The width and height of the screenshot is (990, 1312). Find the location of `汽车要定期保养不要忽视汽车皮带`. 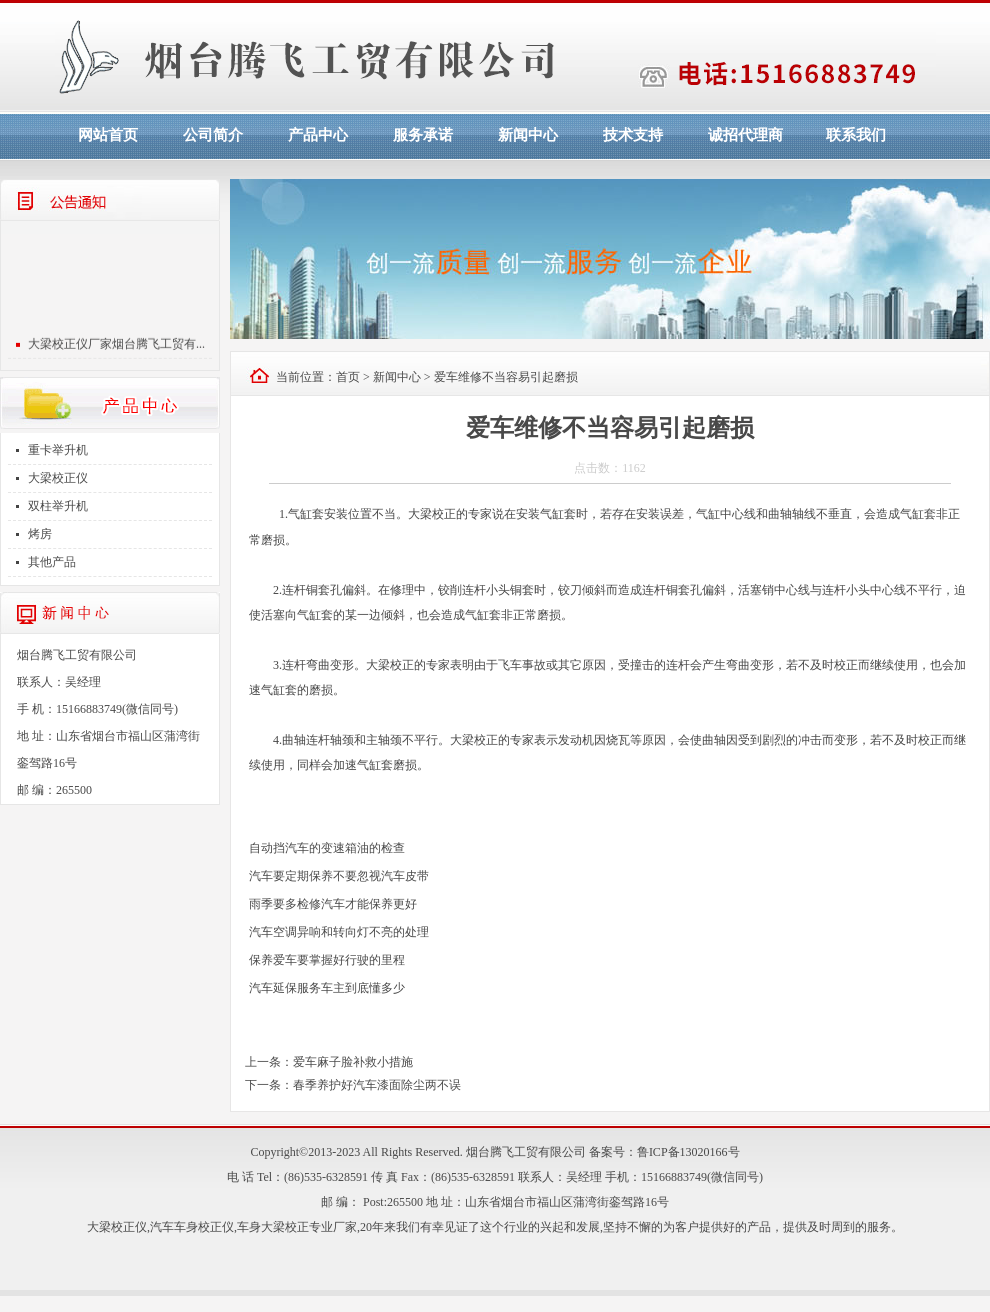

汽车要定期保养不要忽视汽车皮带 is located at coordinates (339, 876).